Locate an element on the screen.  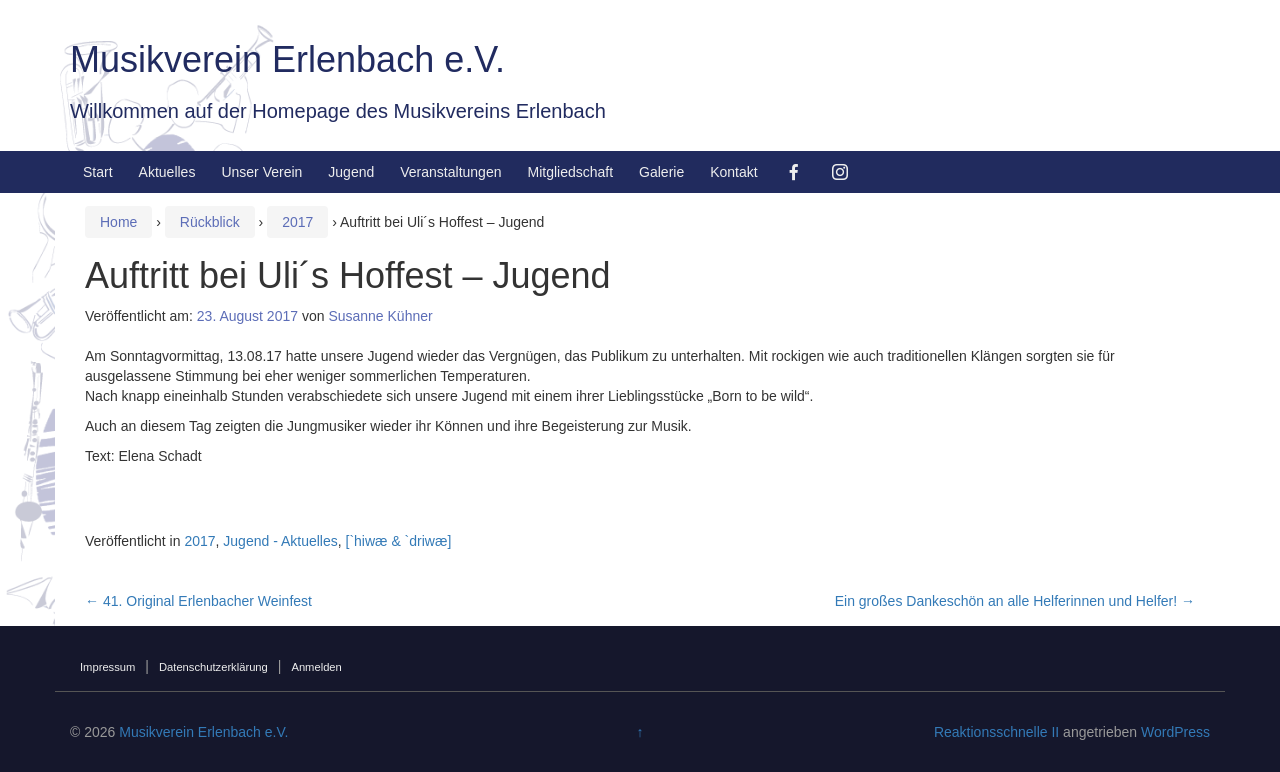
Jugend - Aktuelles is located at coordinates (280, 541).